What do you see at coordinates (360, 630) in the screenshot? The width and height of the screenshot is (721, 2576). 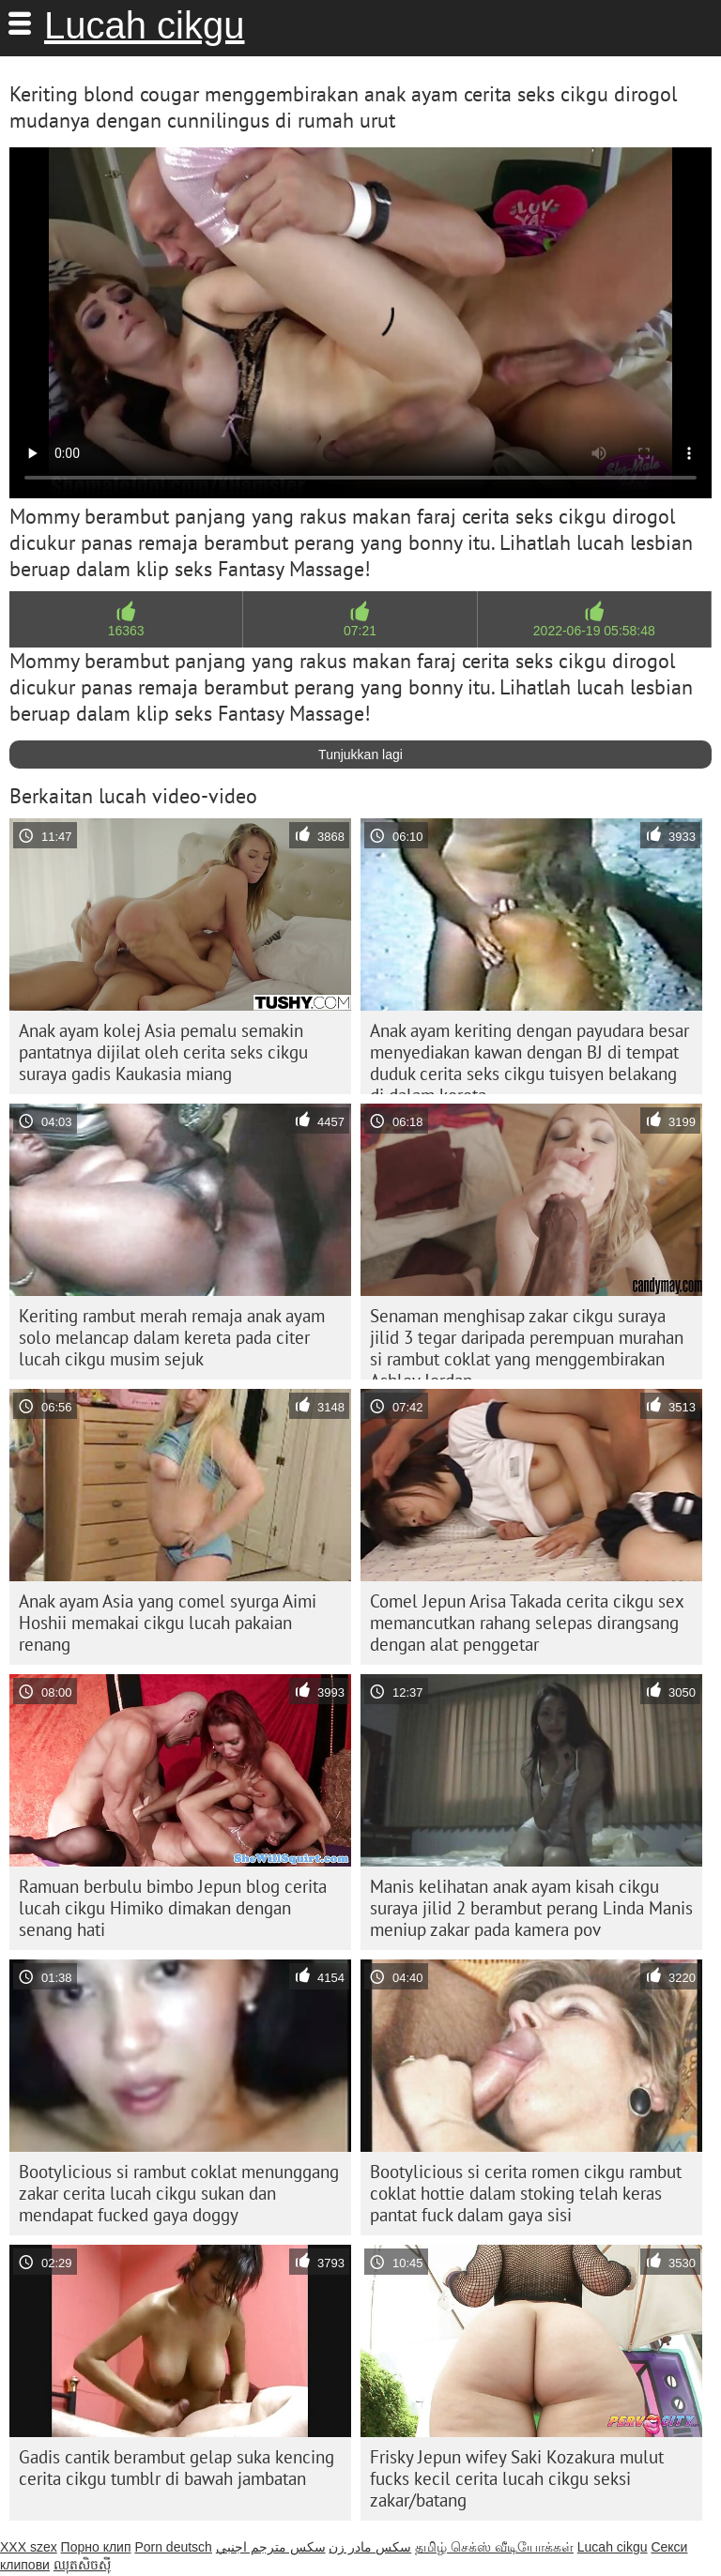 I see `07:21` at bounding box center [360, 630].